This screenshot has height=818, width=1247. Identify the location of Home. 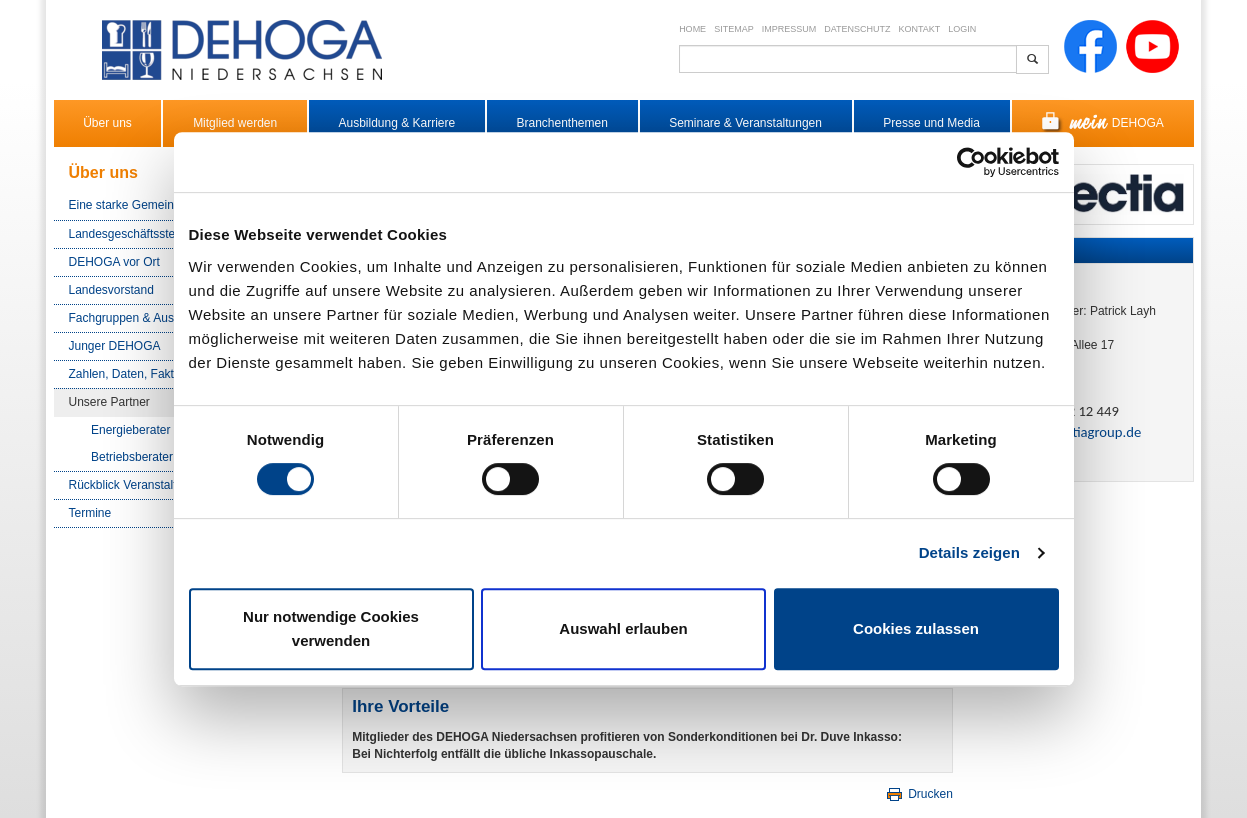
(692, 29).